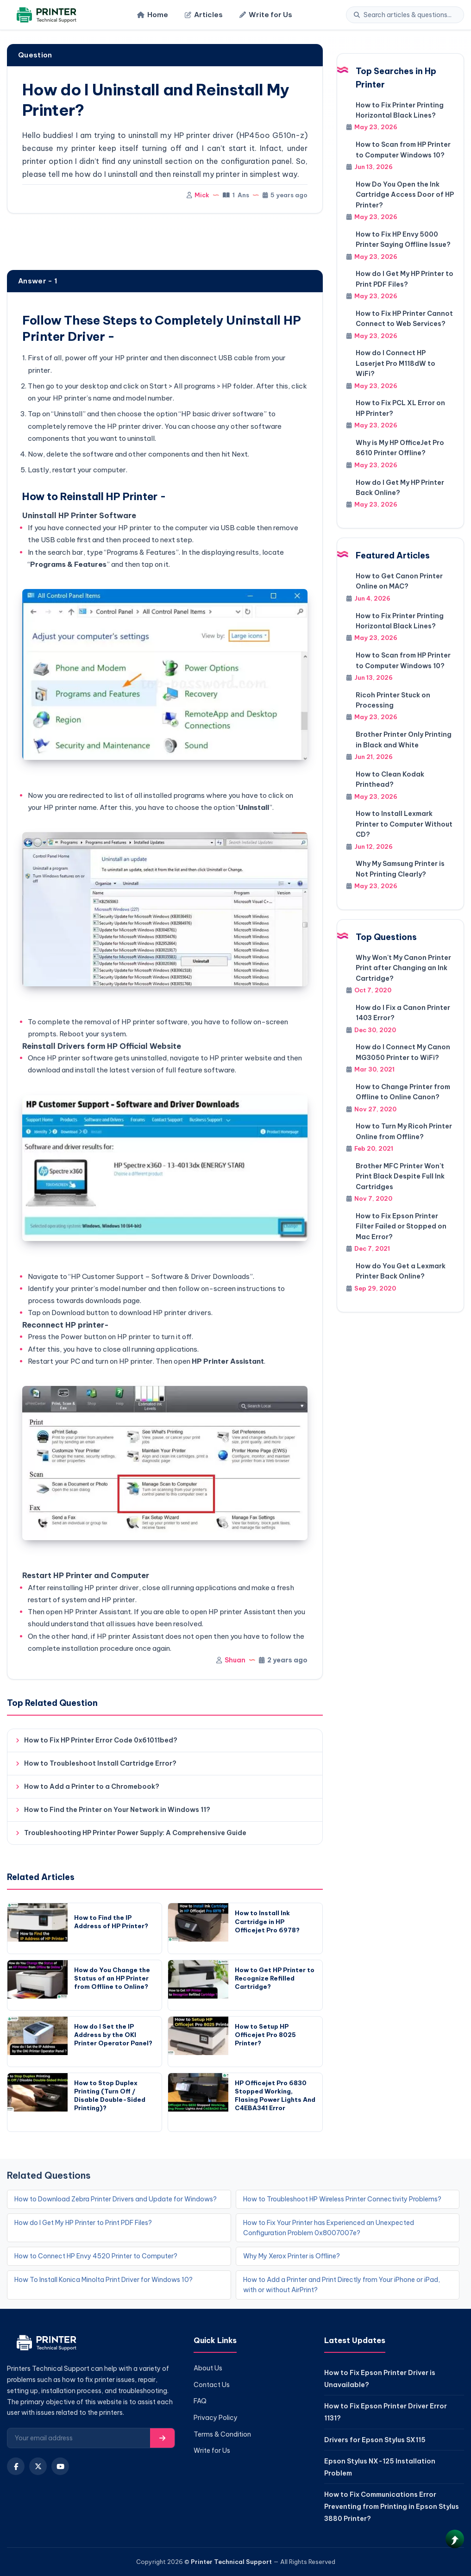 The height and width of the screenshot is (2576, 471). Describe the element at coordinates (115, 2199) in the screenshot. I see `How to Download Zebra Printer Drivers and Update for Windows?` at that location.